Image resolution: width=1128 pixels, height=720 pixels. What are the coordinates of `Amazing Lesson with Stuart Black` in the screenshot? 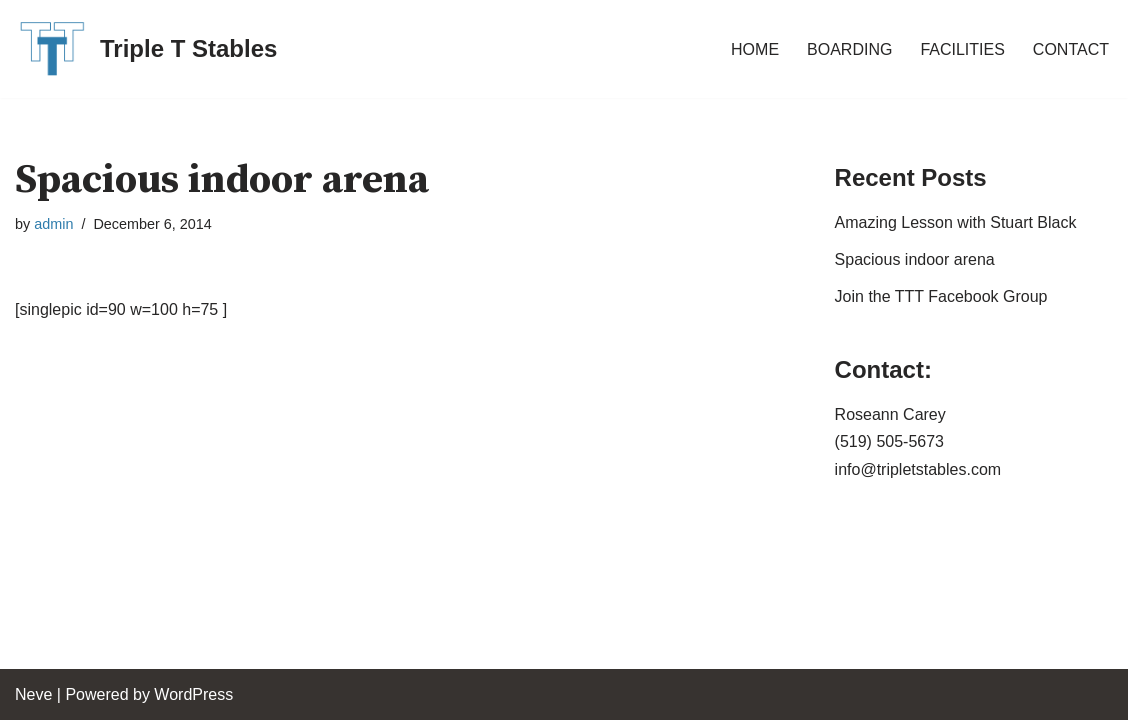 It's located at (956, 222).